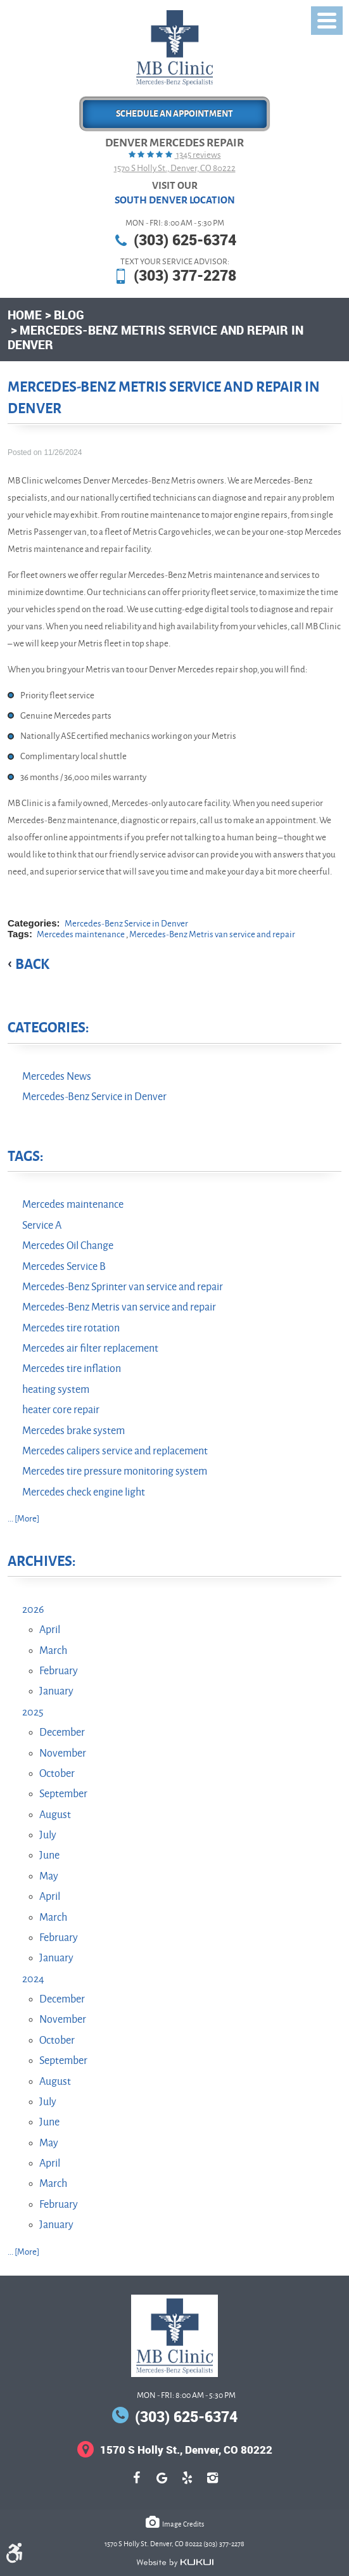 This screenshot has width=349, height=2576. I want to click on June, so click(49, 1855).